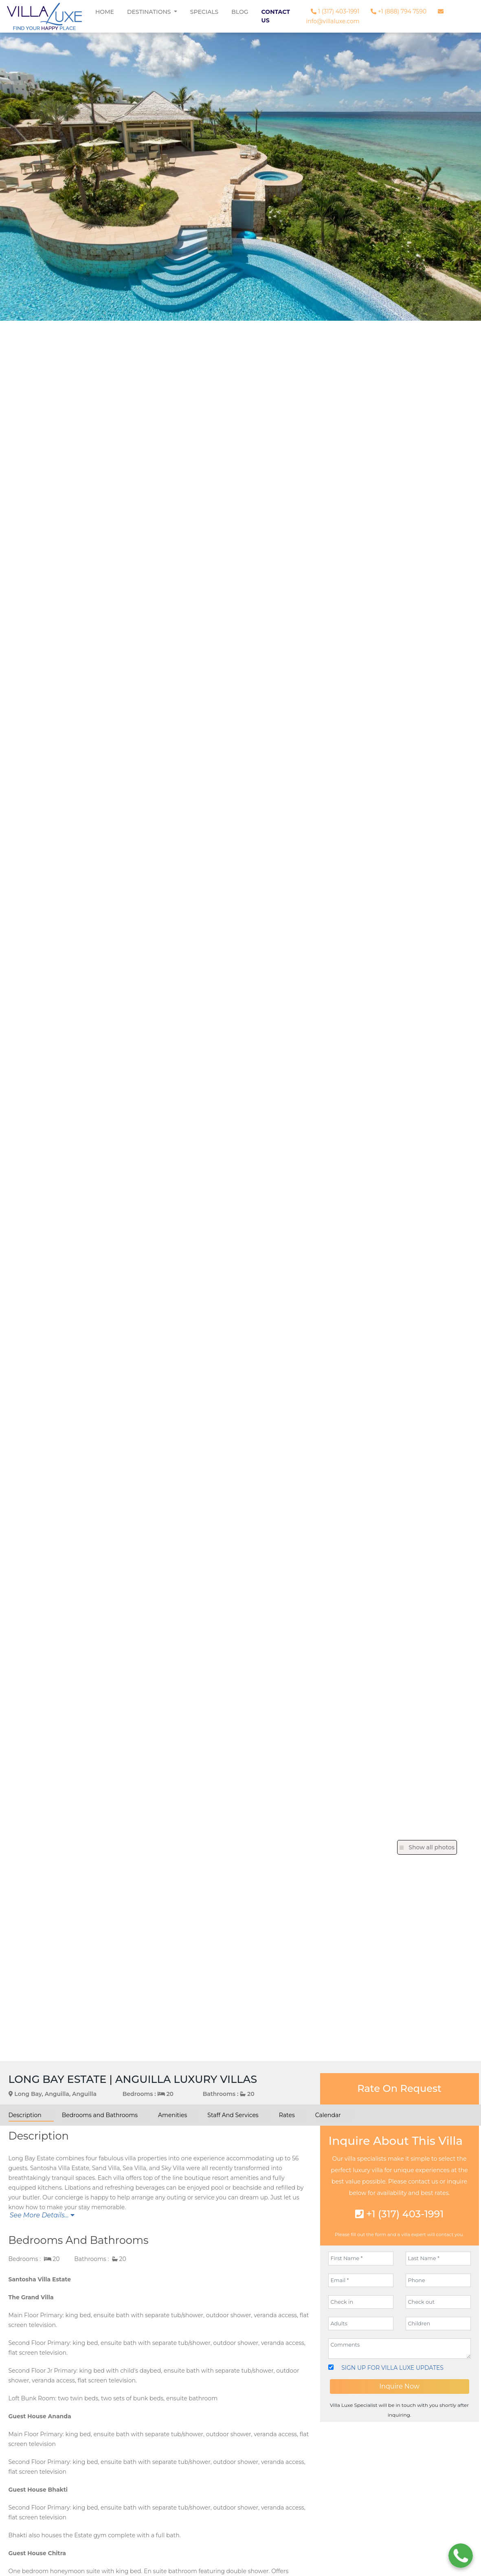 The width and height of the screenshot is (481, 2576). Describe the element at coordinates (172, 2115) in the screenshot. I see `Amenities` at that location.